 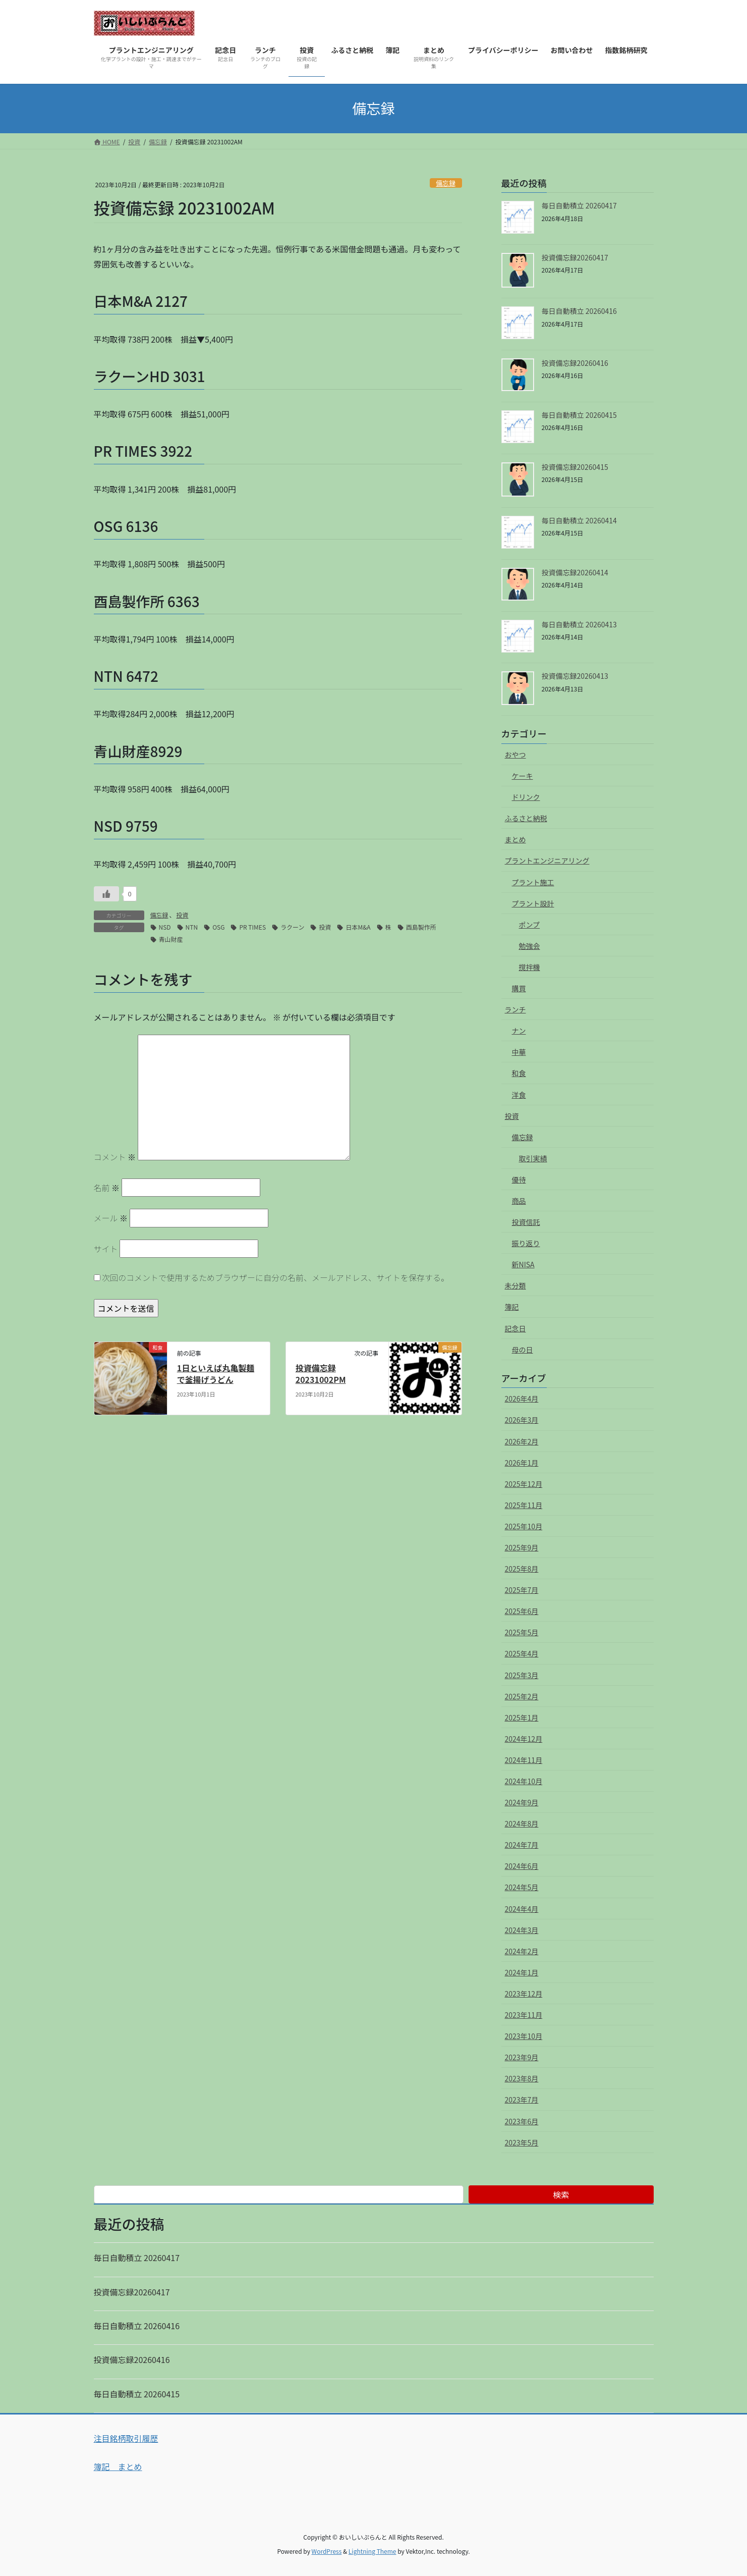 What do you see at coordinates (579, 311) in the screenshot?
I see `毎日自動積立 20260416` at bounding box center [579, 311].